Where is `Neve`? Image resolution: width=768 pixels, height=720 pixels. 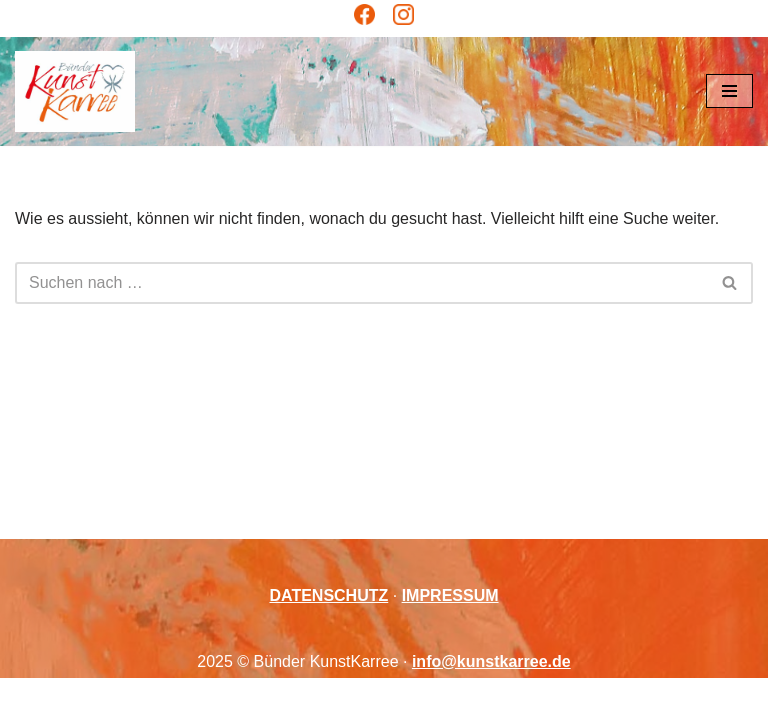
Neve is located at coordinates (281, 698).